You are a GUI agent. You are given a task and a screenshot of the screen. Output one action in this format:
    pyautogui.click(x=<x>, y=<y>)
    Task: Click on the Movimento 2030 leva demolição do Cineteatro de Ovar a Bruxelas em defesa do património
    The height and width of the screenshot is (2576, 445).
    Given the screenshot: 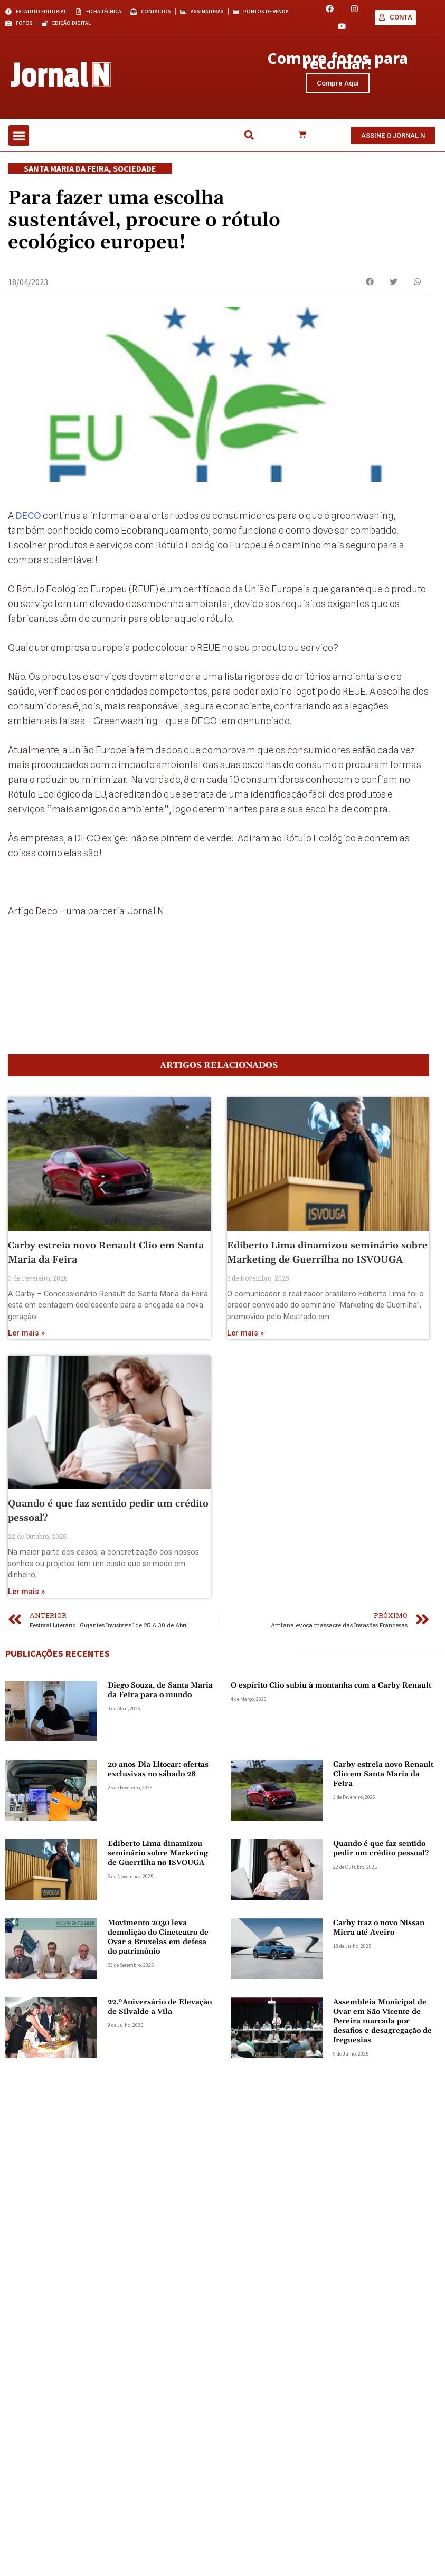 What is the action you would take?
    pyautogui.click(x=158, y=2040)
    